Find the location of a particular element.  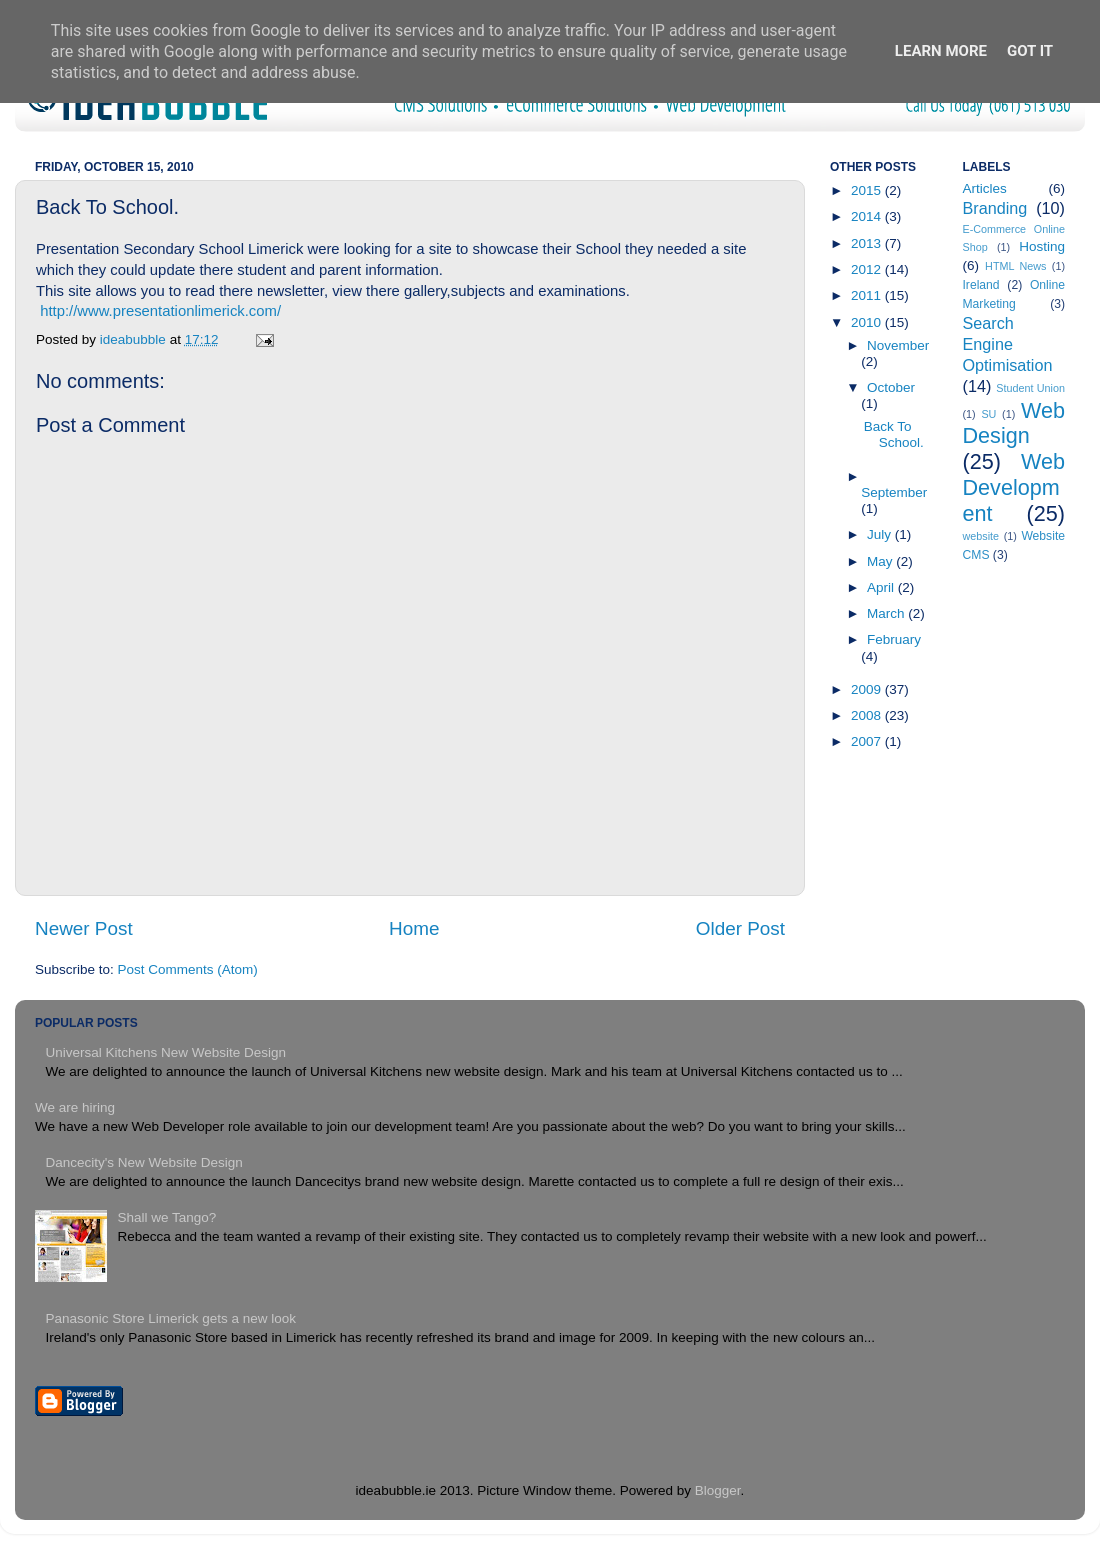

2015 is located at coordinates (868, 190).